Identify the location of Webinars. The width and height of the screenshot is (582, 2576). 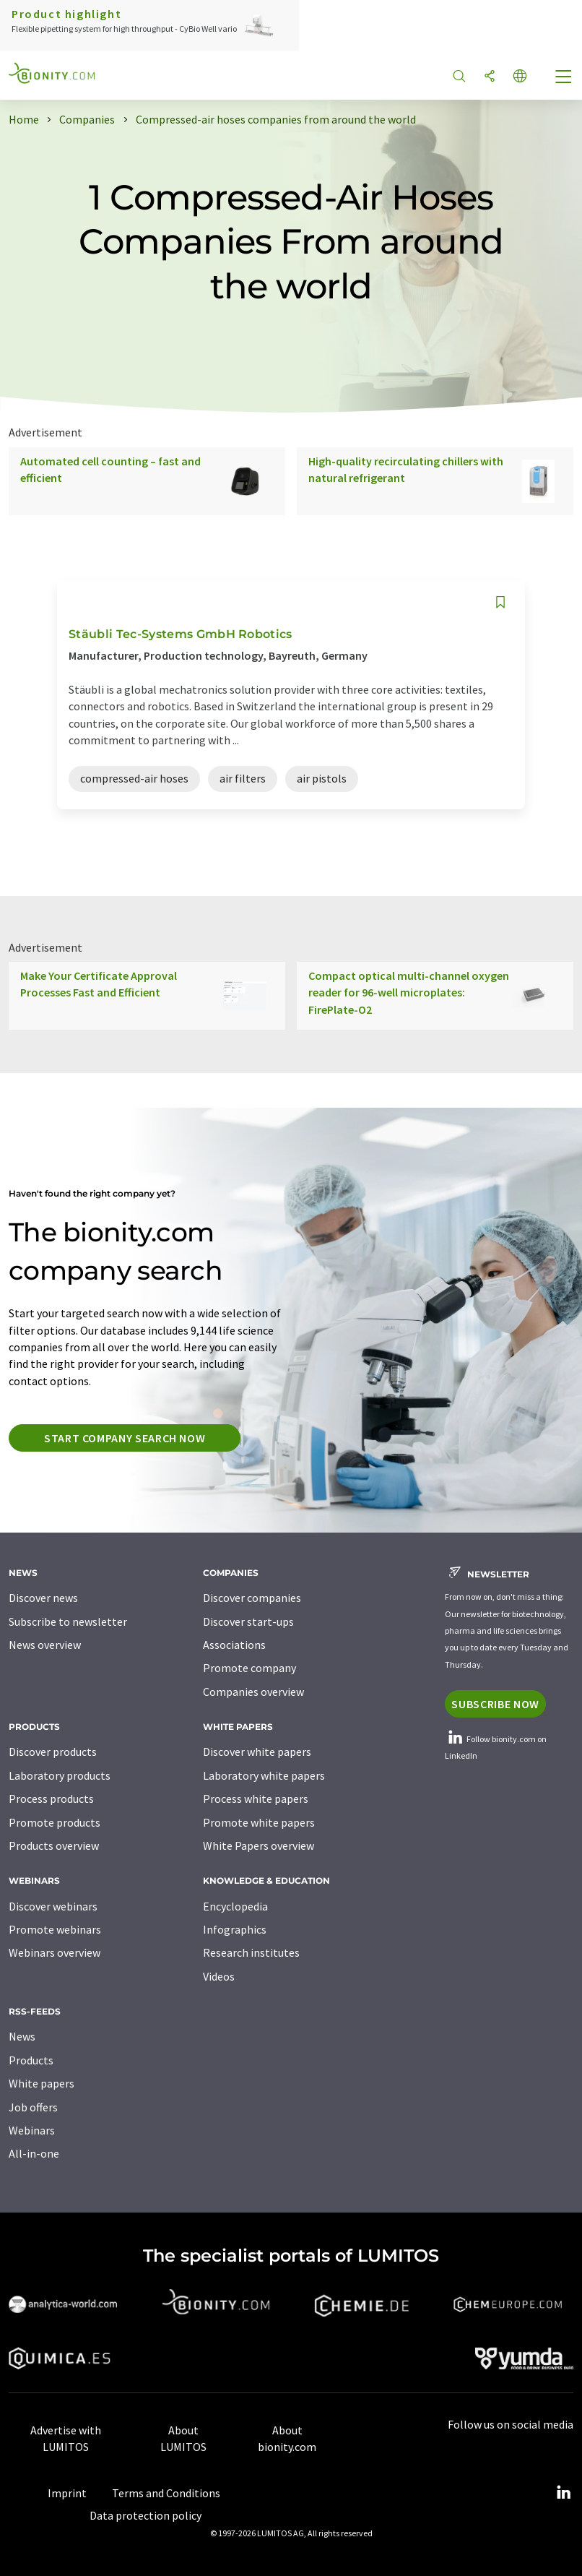
(32, 2130).